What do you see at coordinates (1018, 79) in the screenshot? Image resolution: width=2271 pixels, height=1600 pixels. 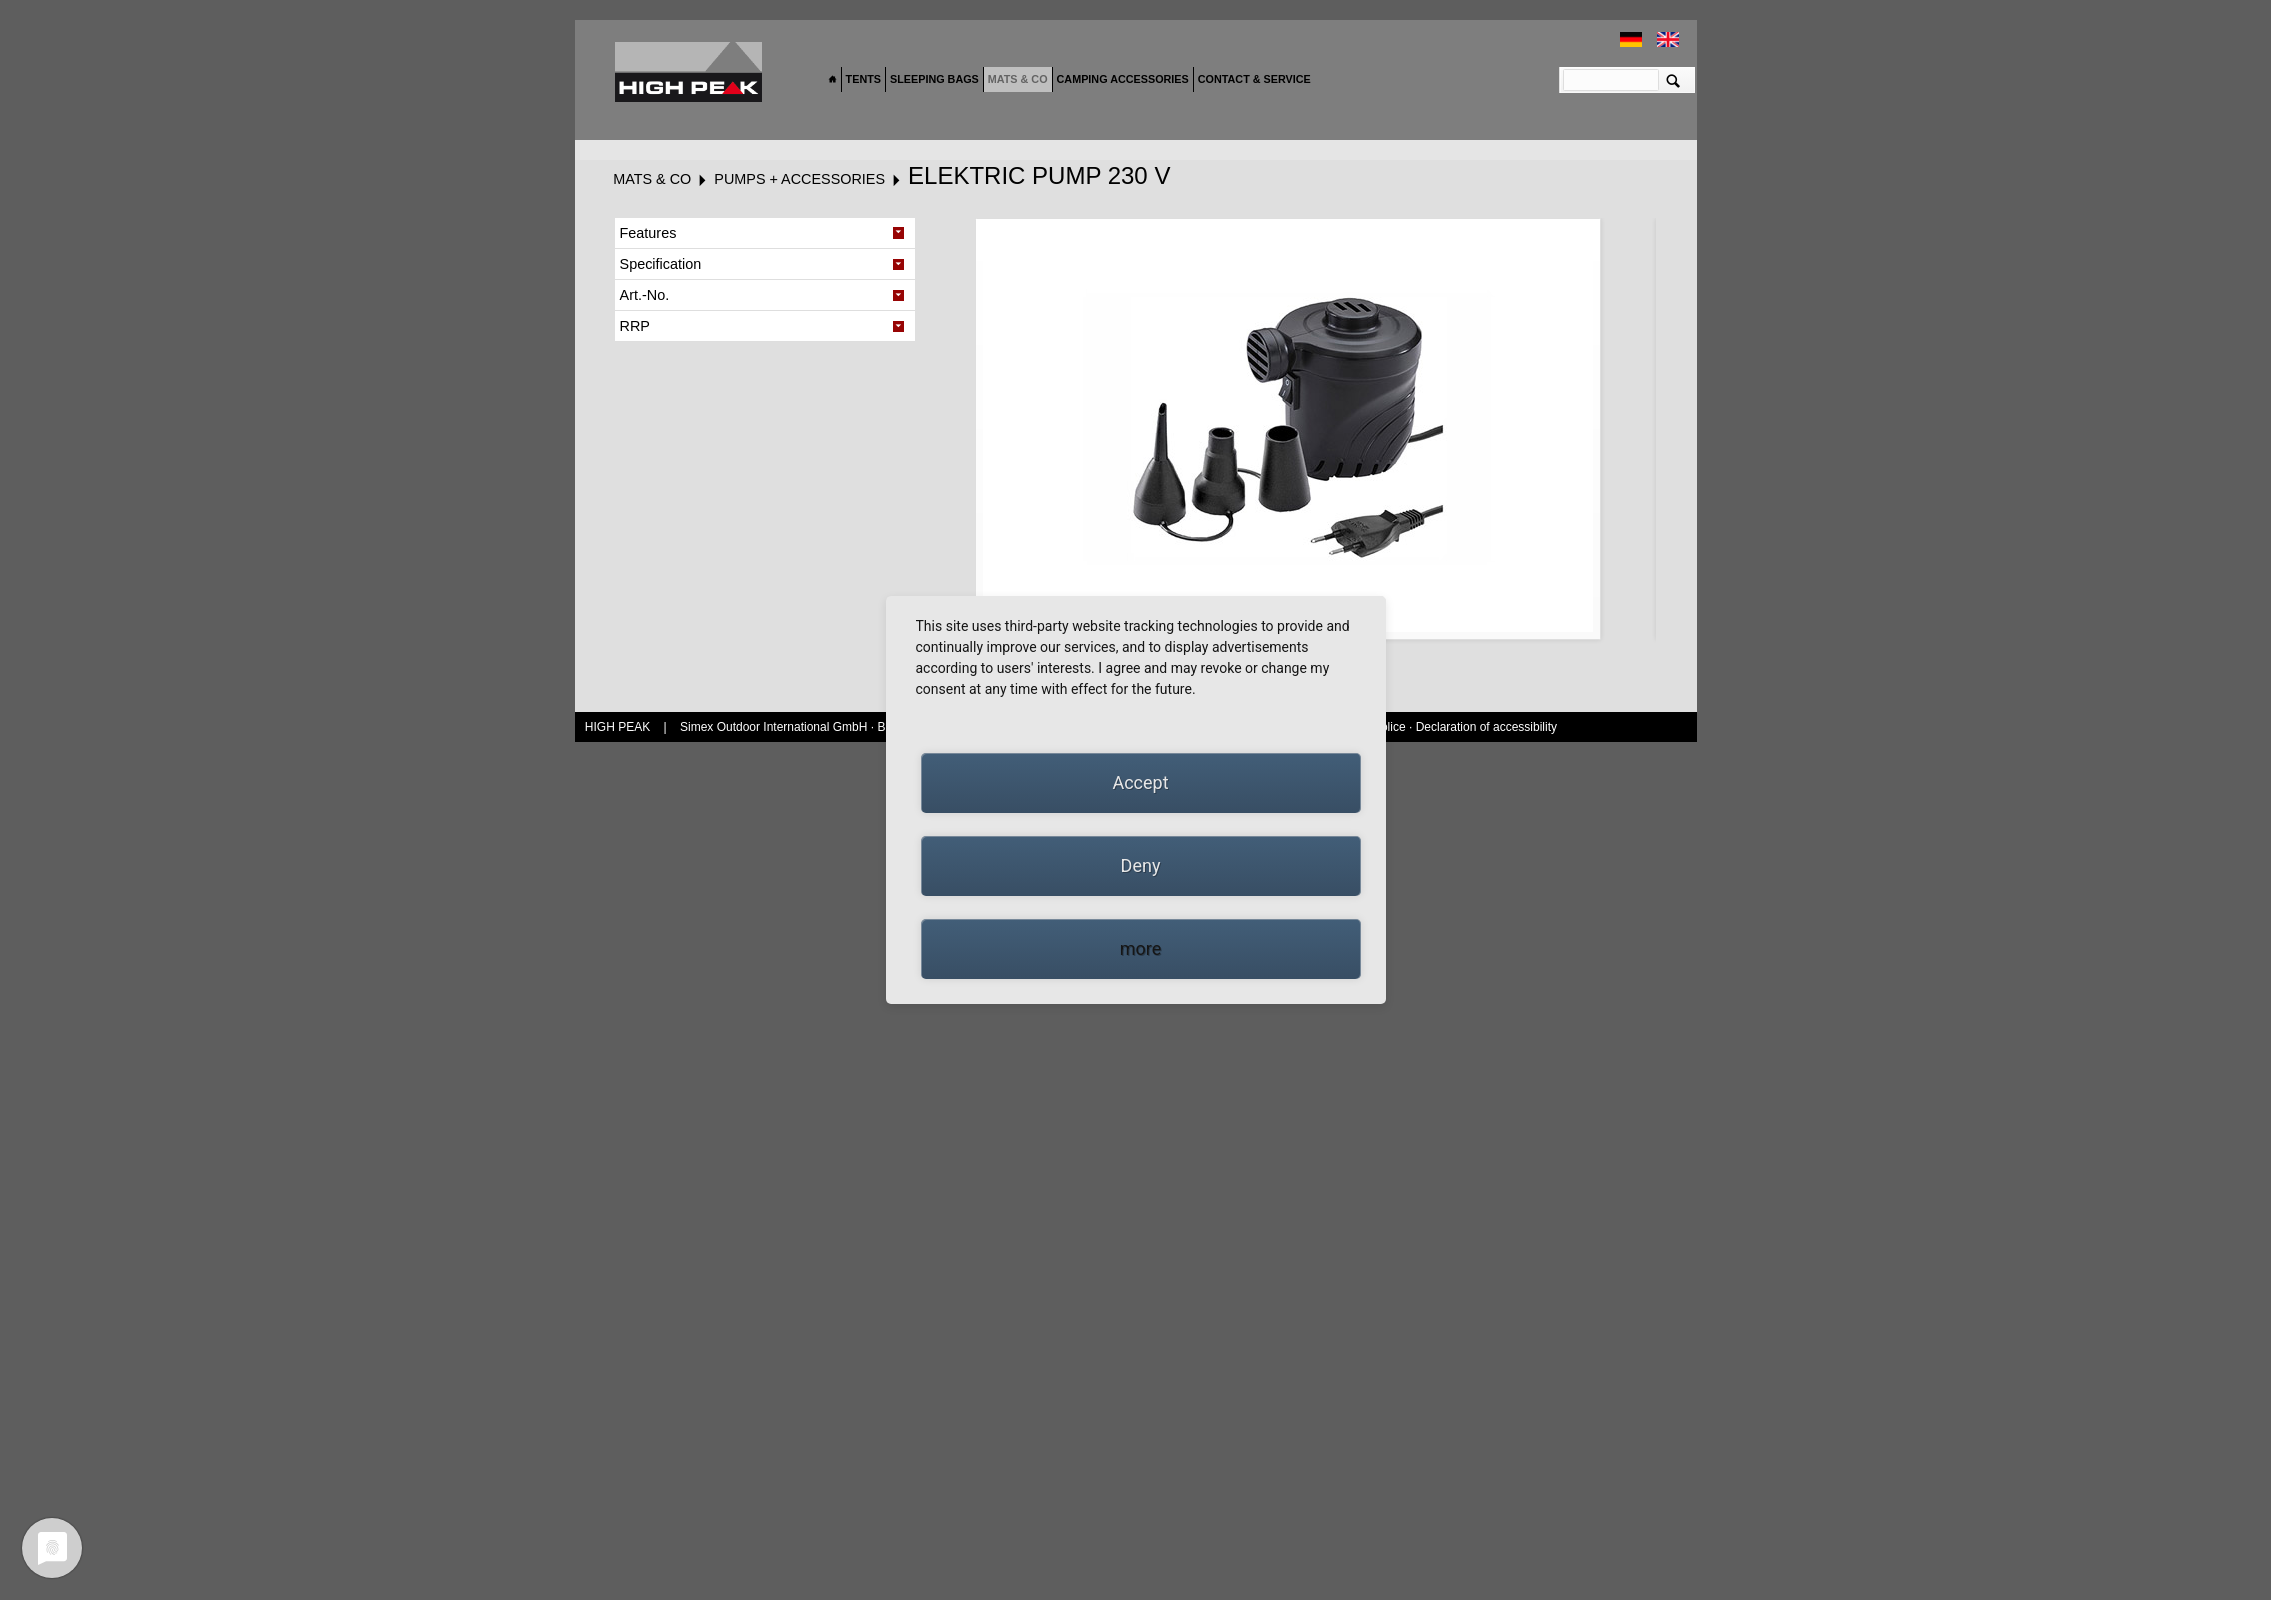 I see `Mats & Co` at bounding box center [1018, 79].